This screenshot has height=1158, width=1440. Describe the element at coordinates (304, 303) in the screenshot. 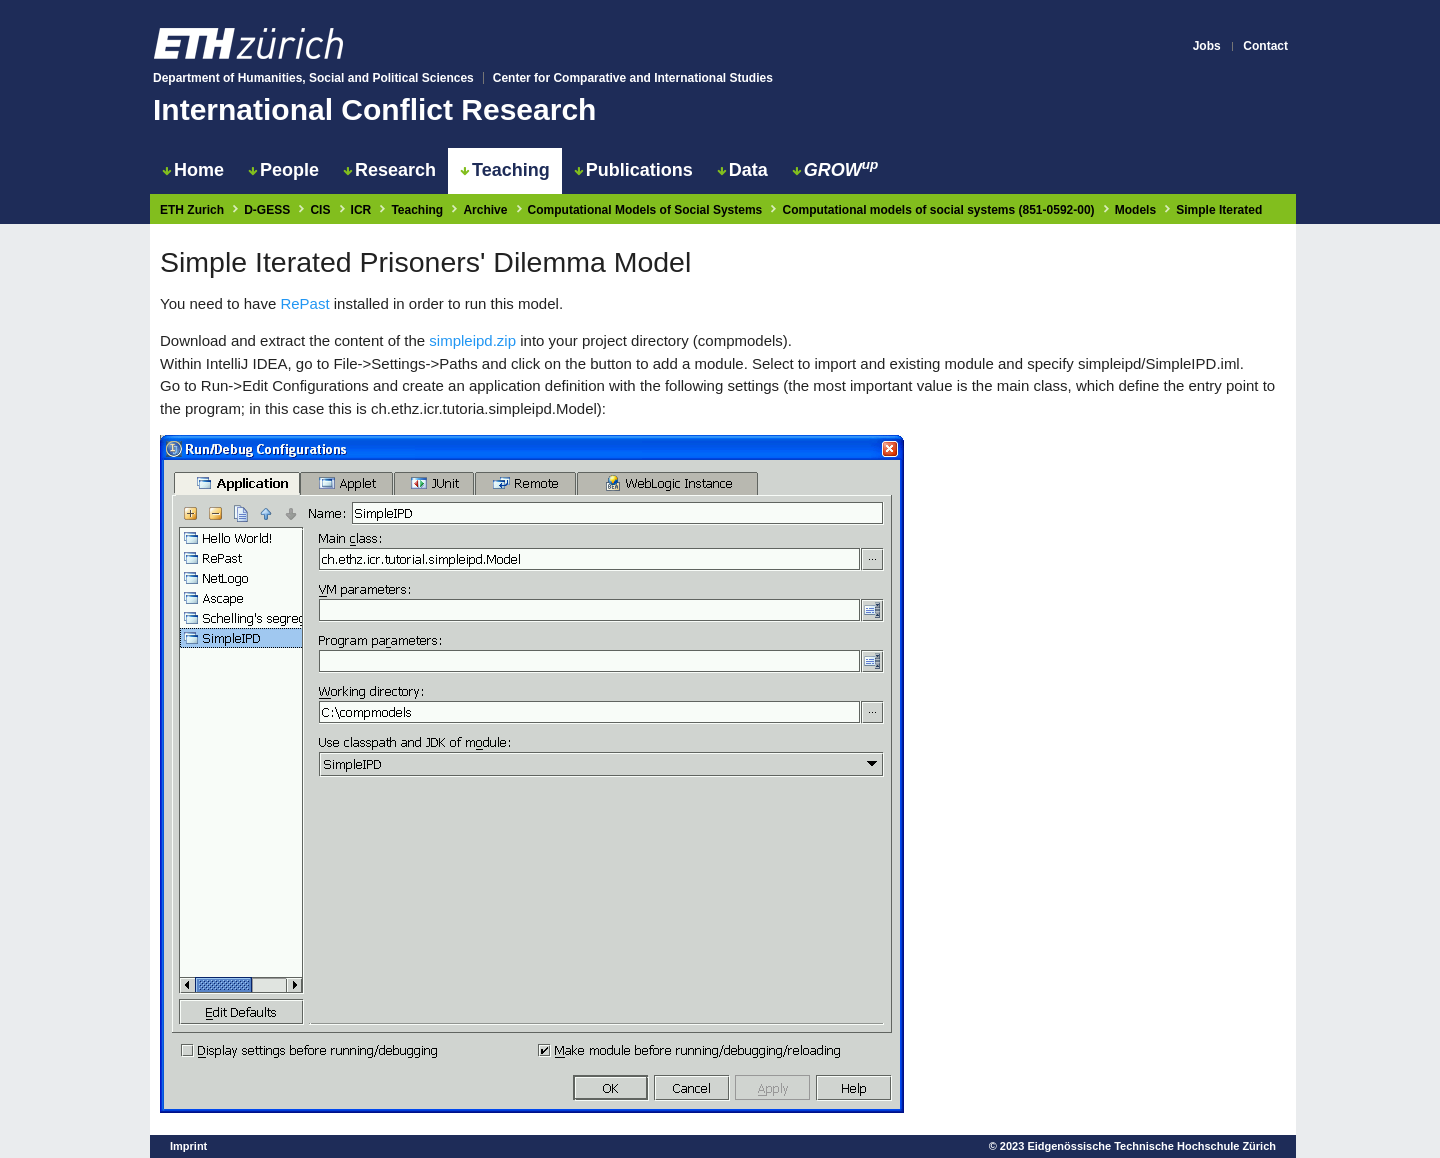

I see `RePast` at that location.